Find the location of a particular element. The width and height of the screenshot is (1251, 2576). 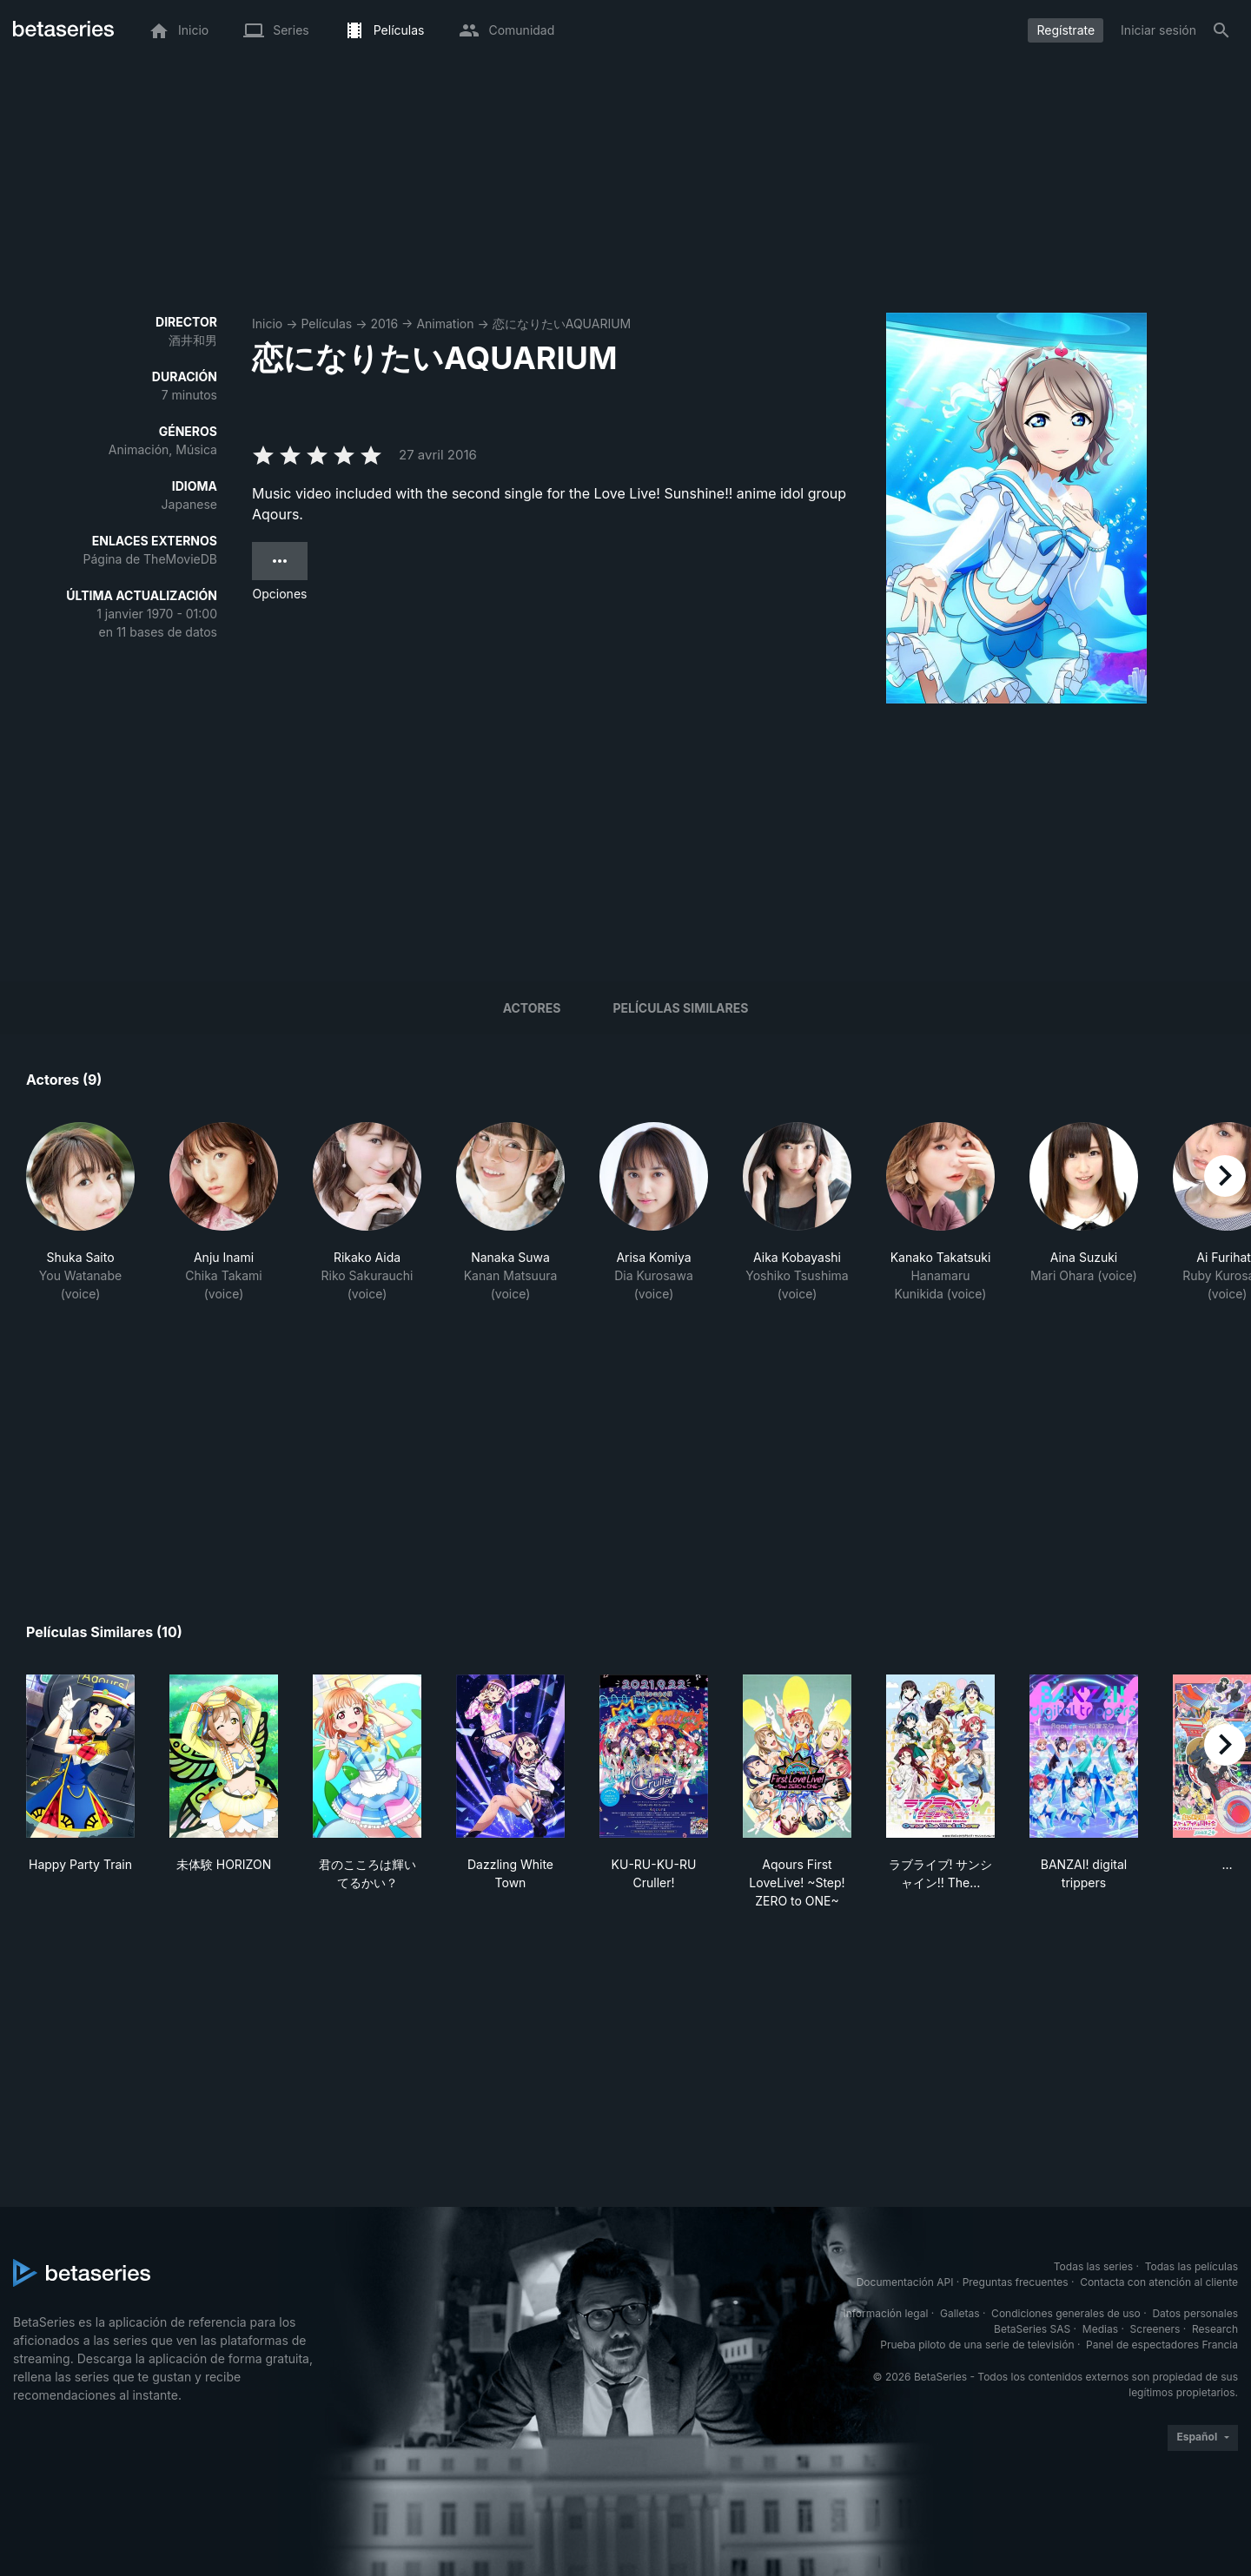

Panel de espectadores Francia is located at coordinates (1162, 2344).